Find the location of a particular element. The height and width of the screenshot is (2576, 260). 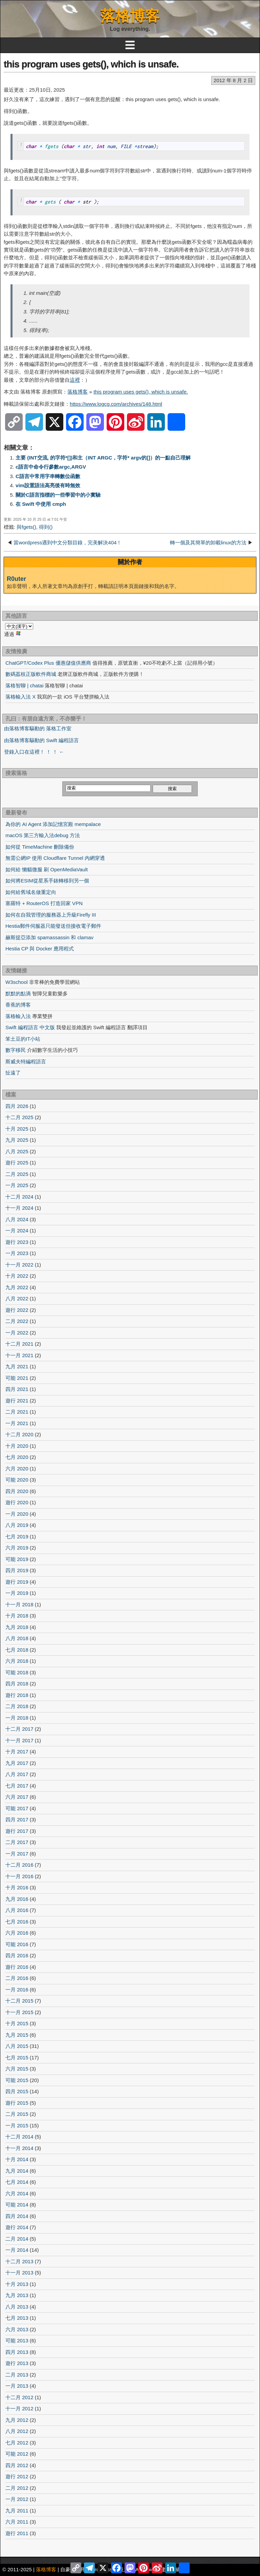

十一月 2015 is located at coordinates (19, 2012).